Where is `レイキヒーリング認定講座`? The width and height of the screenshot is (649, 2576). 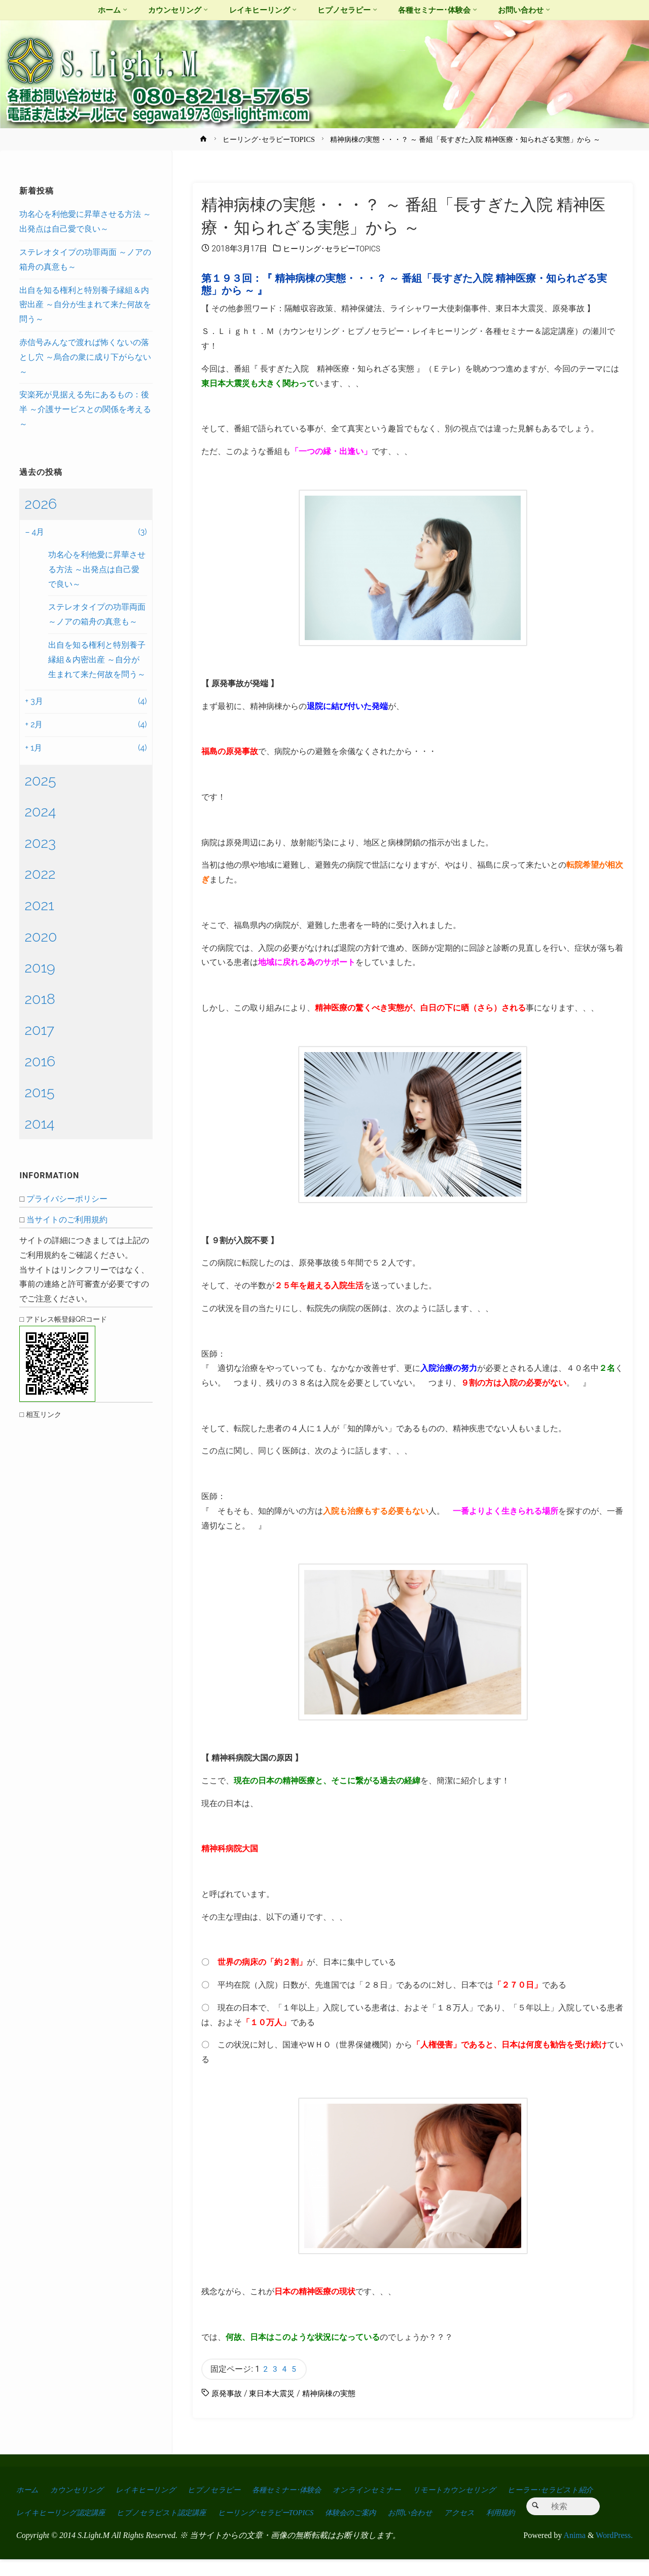
レイキヒーリング認定講座 is located at coordinates (171, 2506).